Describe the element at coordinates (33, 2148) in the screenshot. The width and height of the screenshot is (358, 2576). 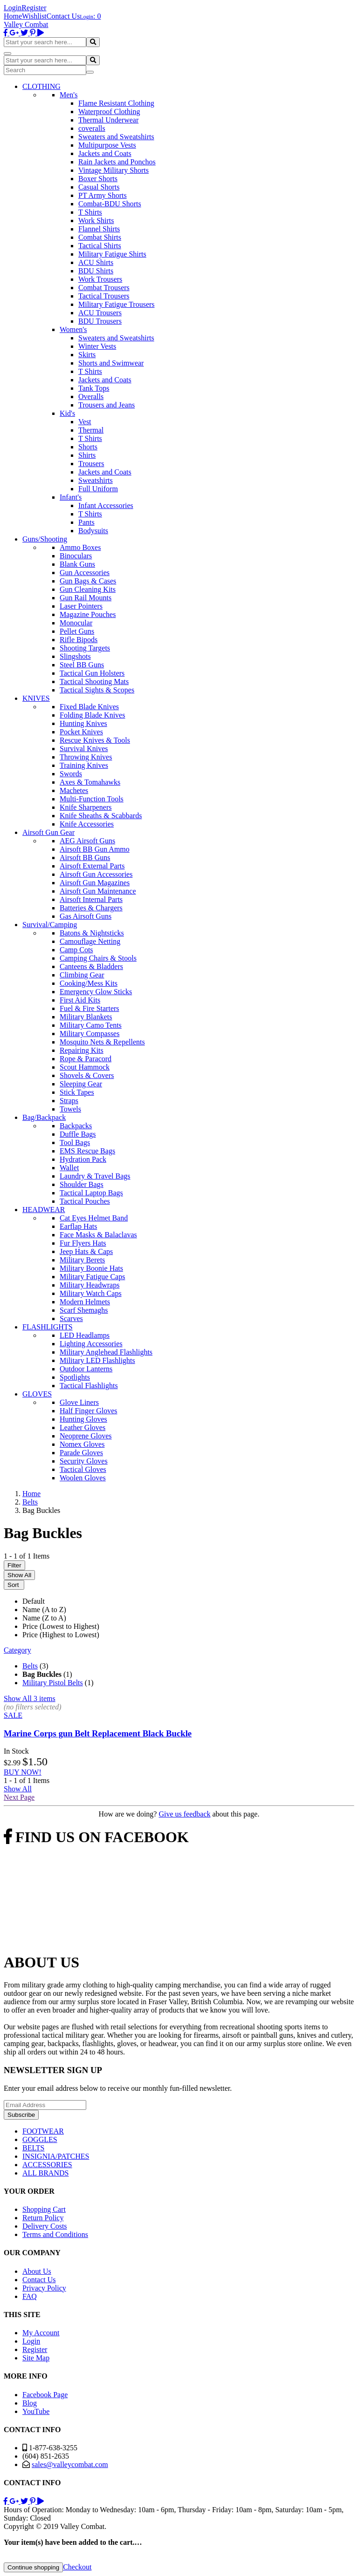
I see `BELTS` at that location.